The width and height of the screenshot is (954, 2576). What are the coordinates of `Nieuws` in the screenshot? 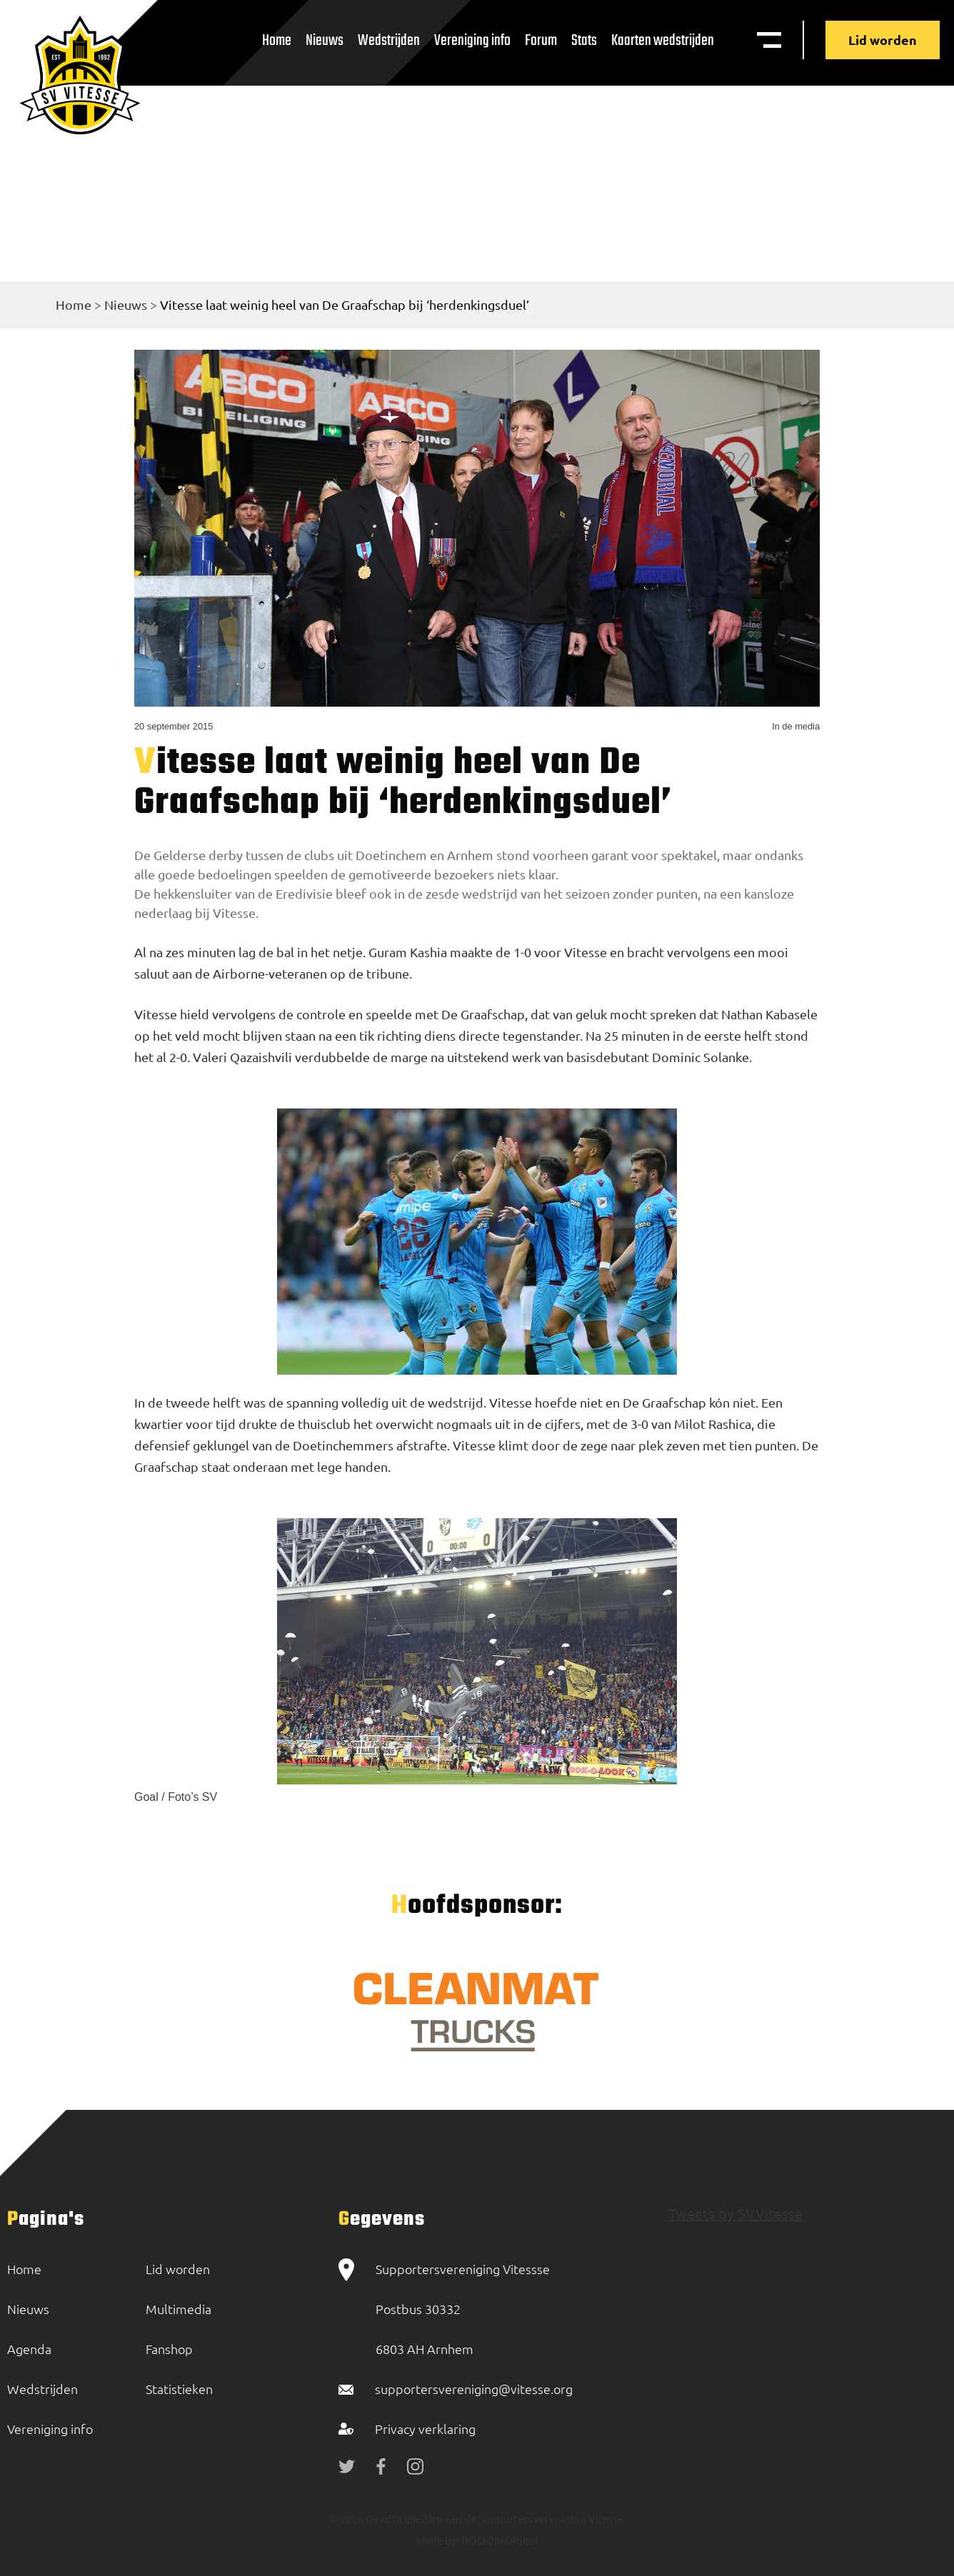 It's located at (324, 41).